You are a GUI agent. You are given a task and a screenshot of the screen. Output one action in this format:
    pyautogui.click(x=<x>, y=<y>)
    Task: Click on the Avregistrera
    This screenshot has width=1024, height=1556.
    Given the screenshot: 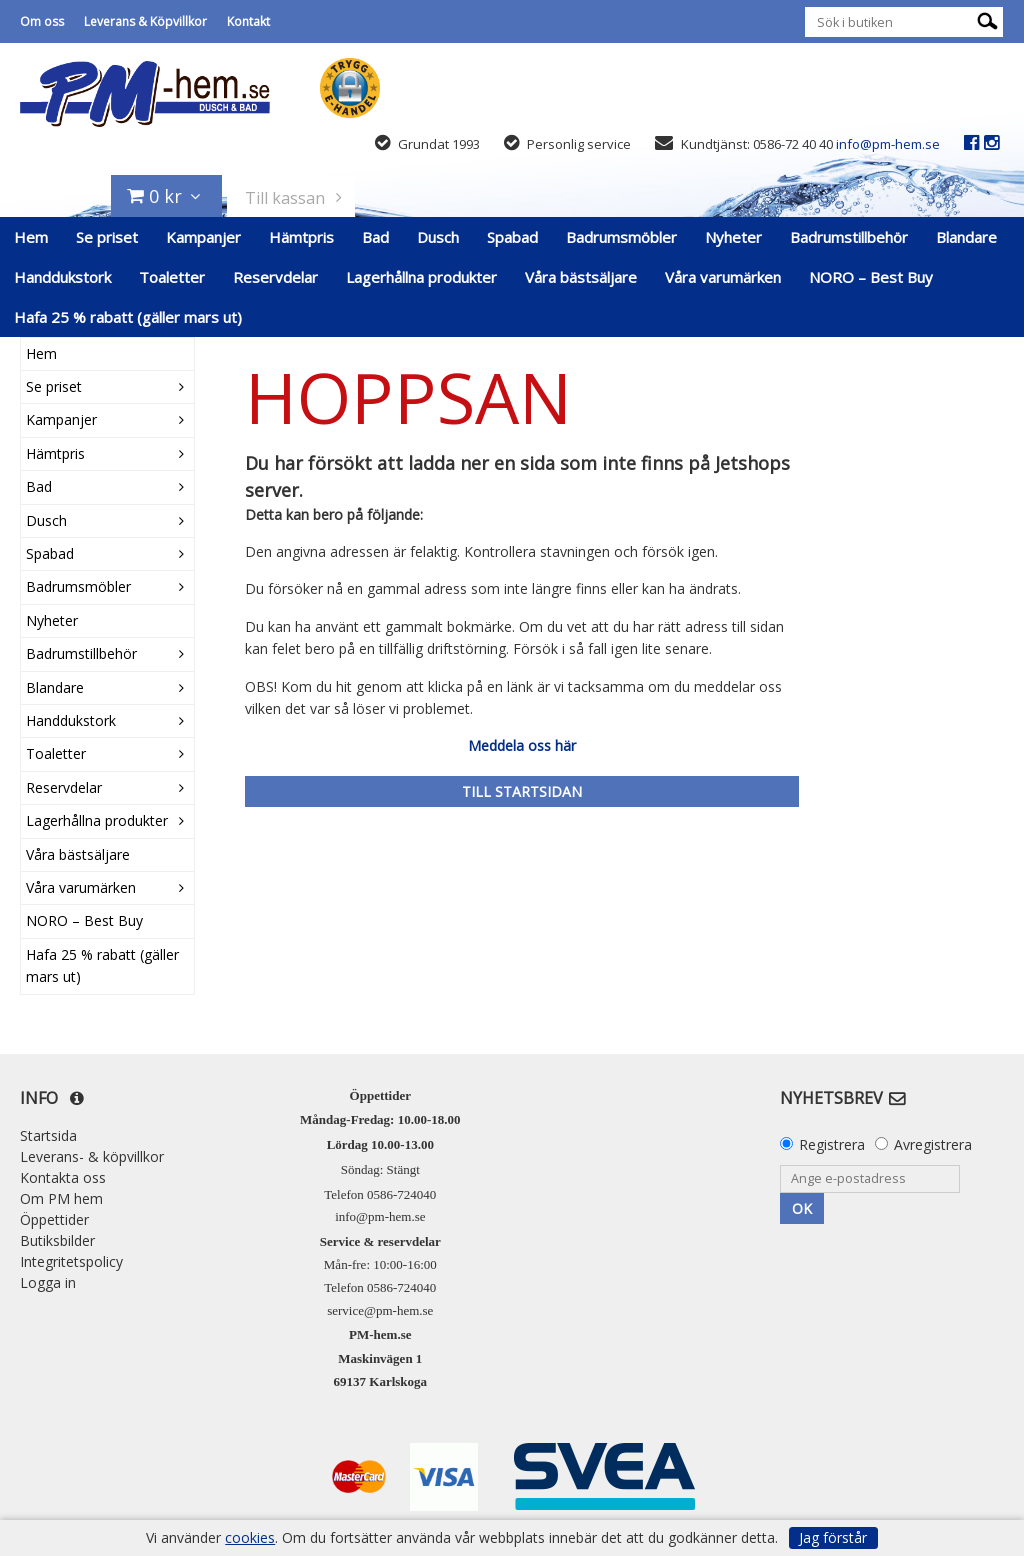 What is the action you would take?
    pyautogui.click(x=933, y=1144)
    